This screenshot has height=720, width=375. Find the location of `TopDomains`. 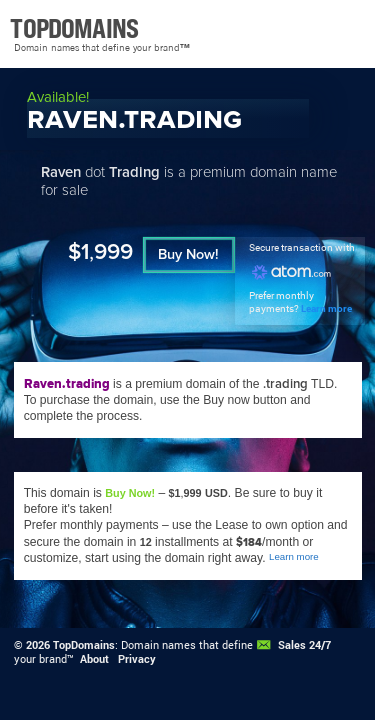

TopDomains is located at coordinates (84, 645).